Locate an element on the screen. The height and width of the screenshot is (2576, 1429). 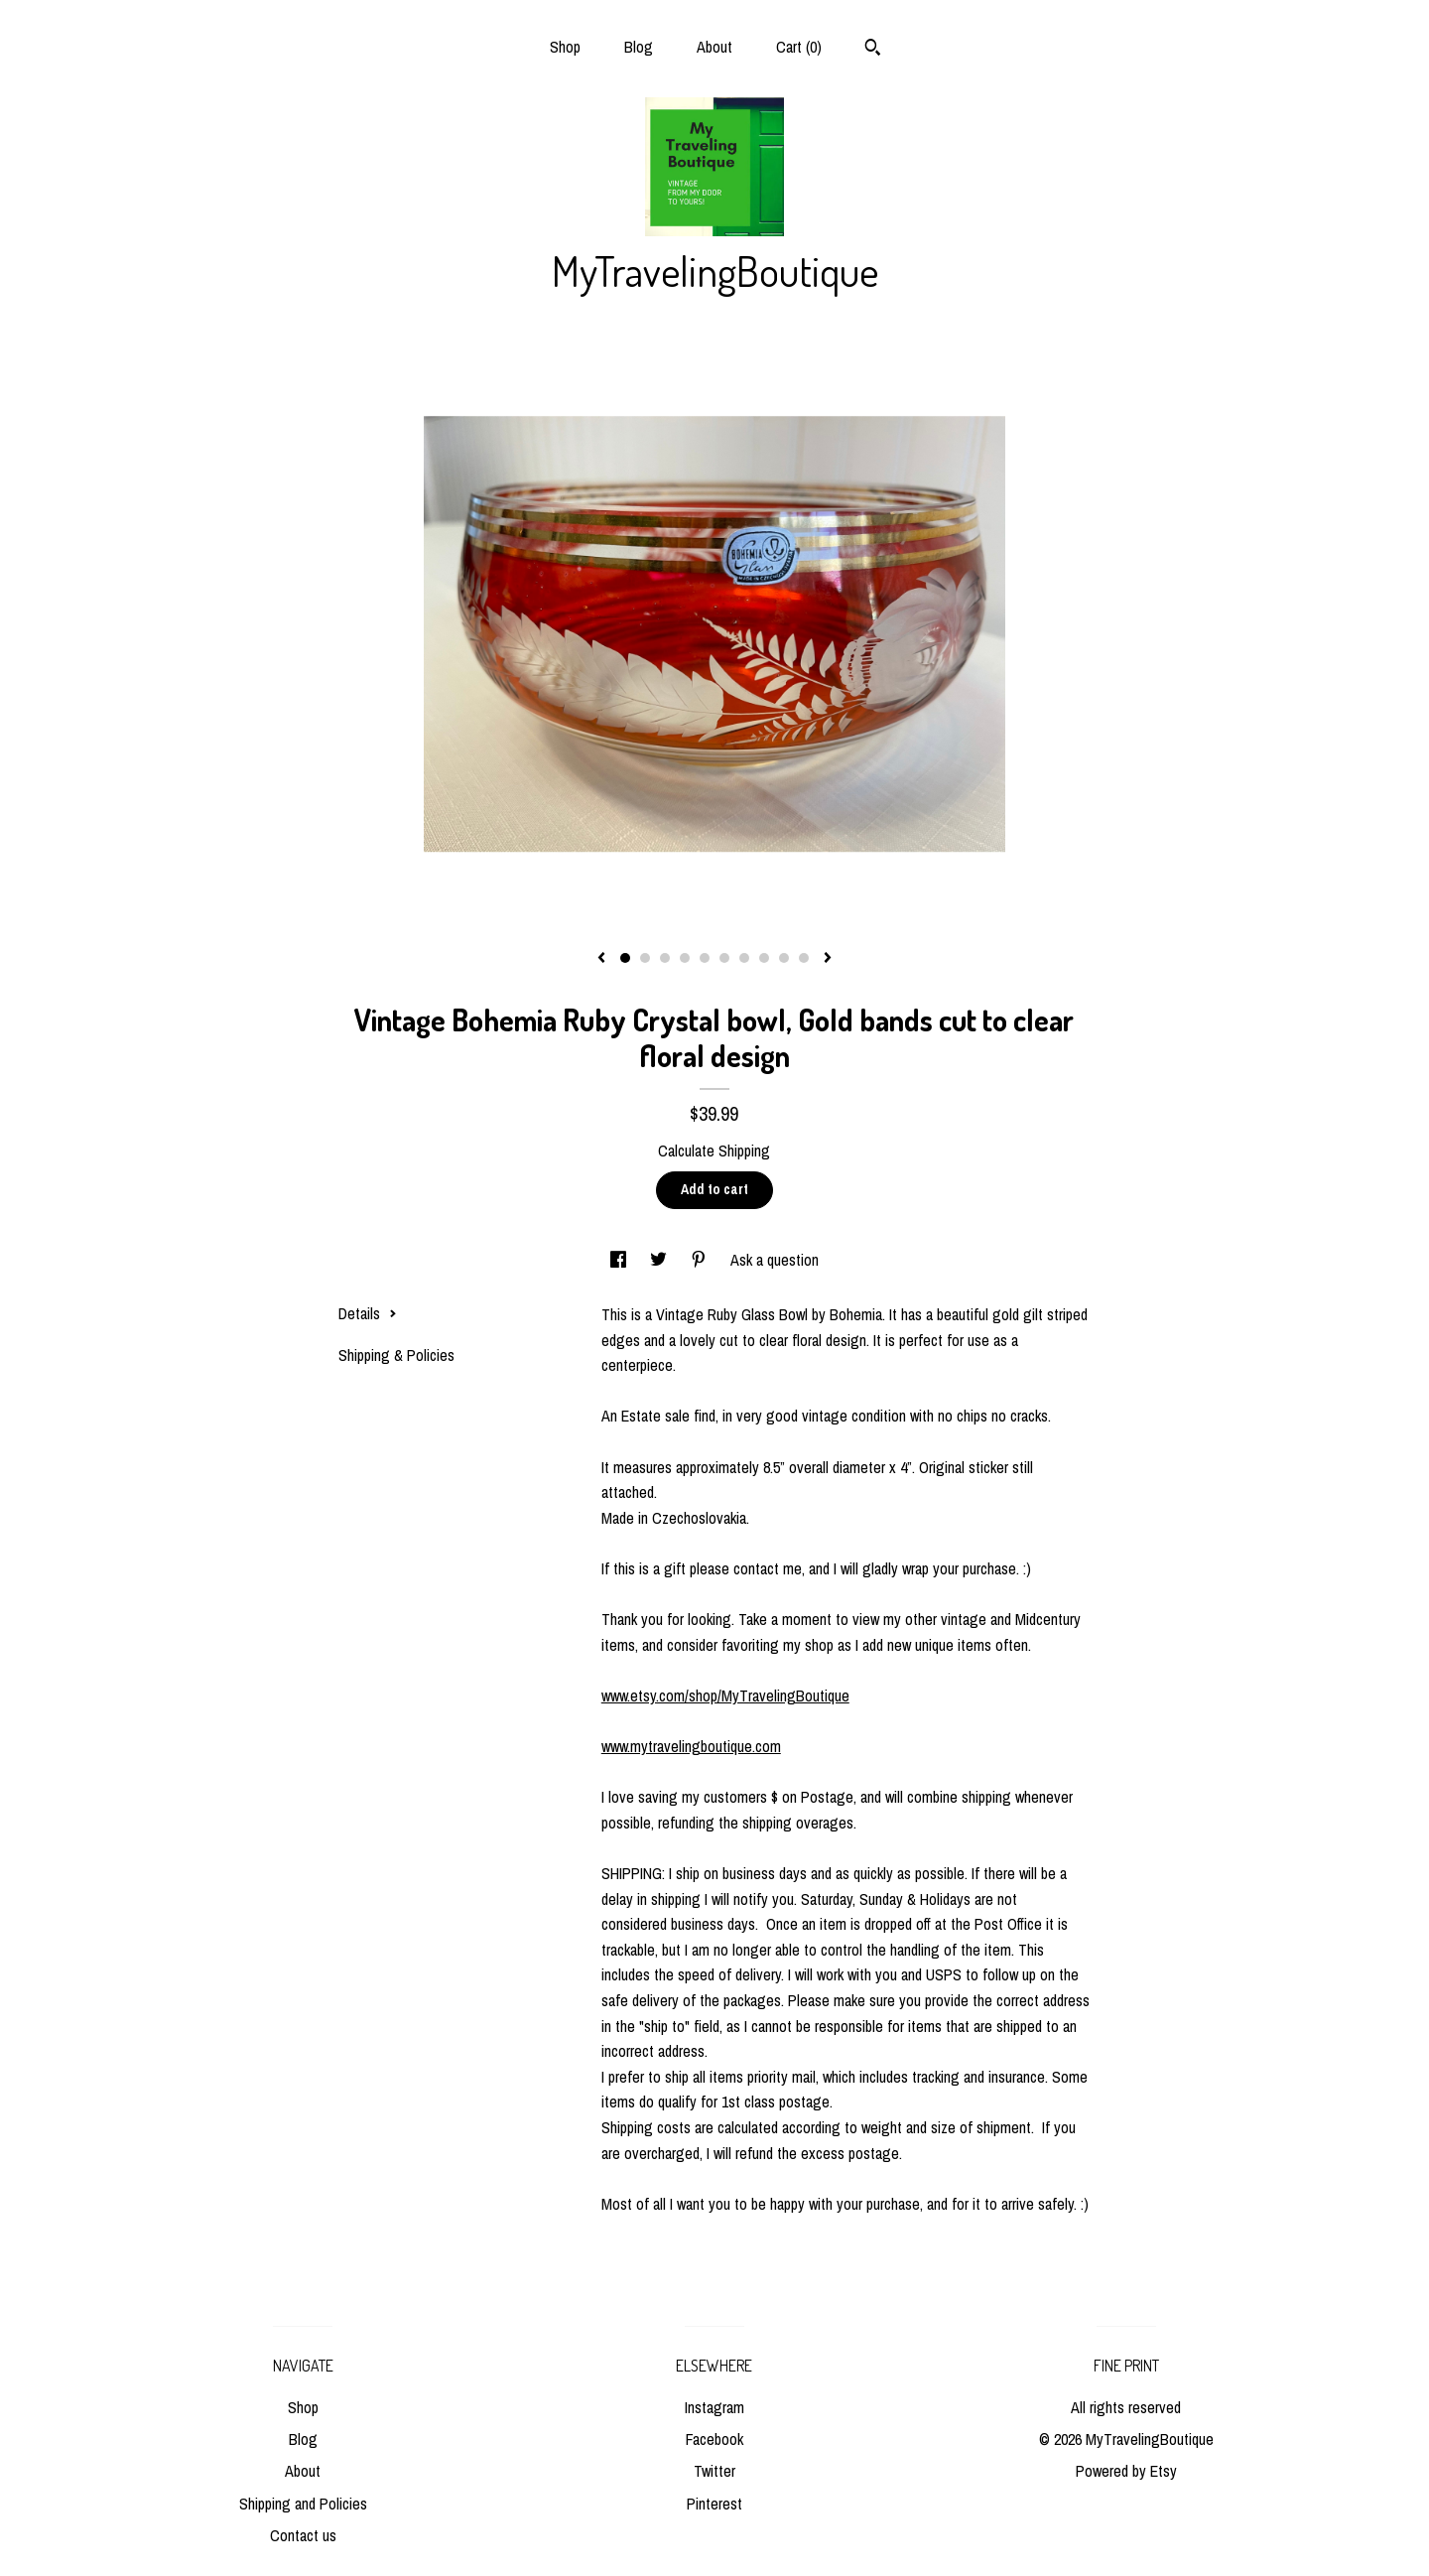
6 [button] is located at coordinates (724, 958).